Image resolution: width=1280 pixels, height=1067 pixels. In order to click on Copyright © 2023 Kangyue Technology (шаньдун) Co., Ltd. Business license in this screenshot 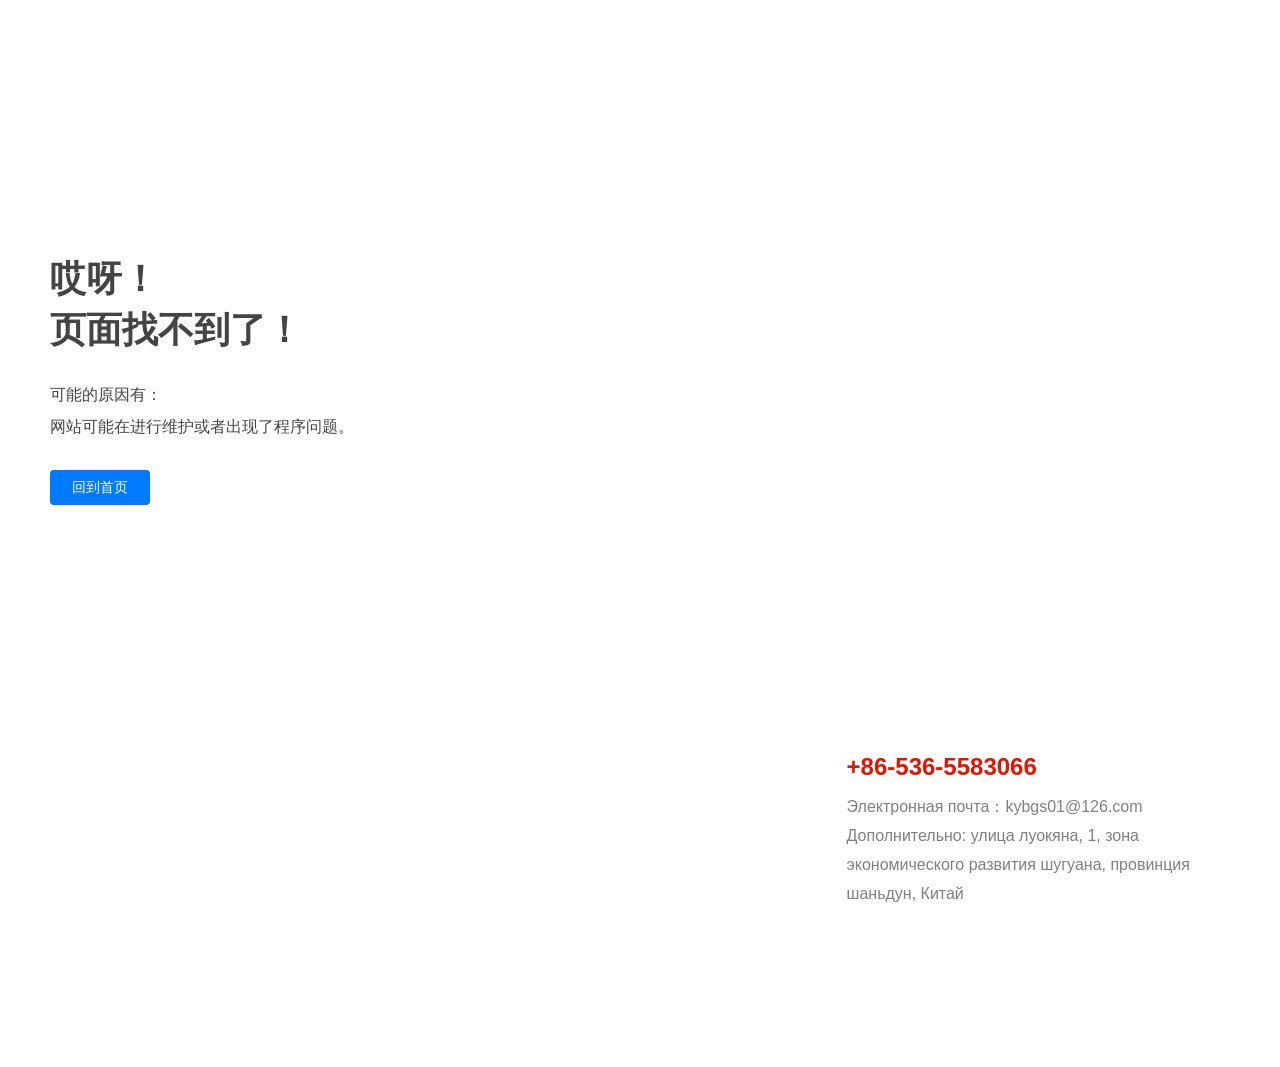, I will do `click(277, 1033)`.